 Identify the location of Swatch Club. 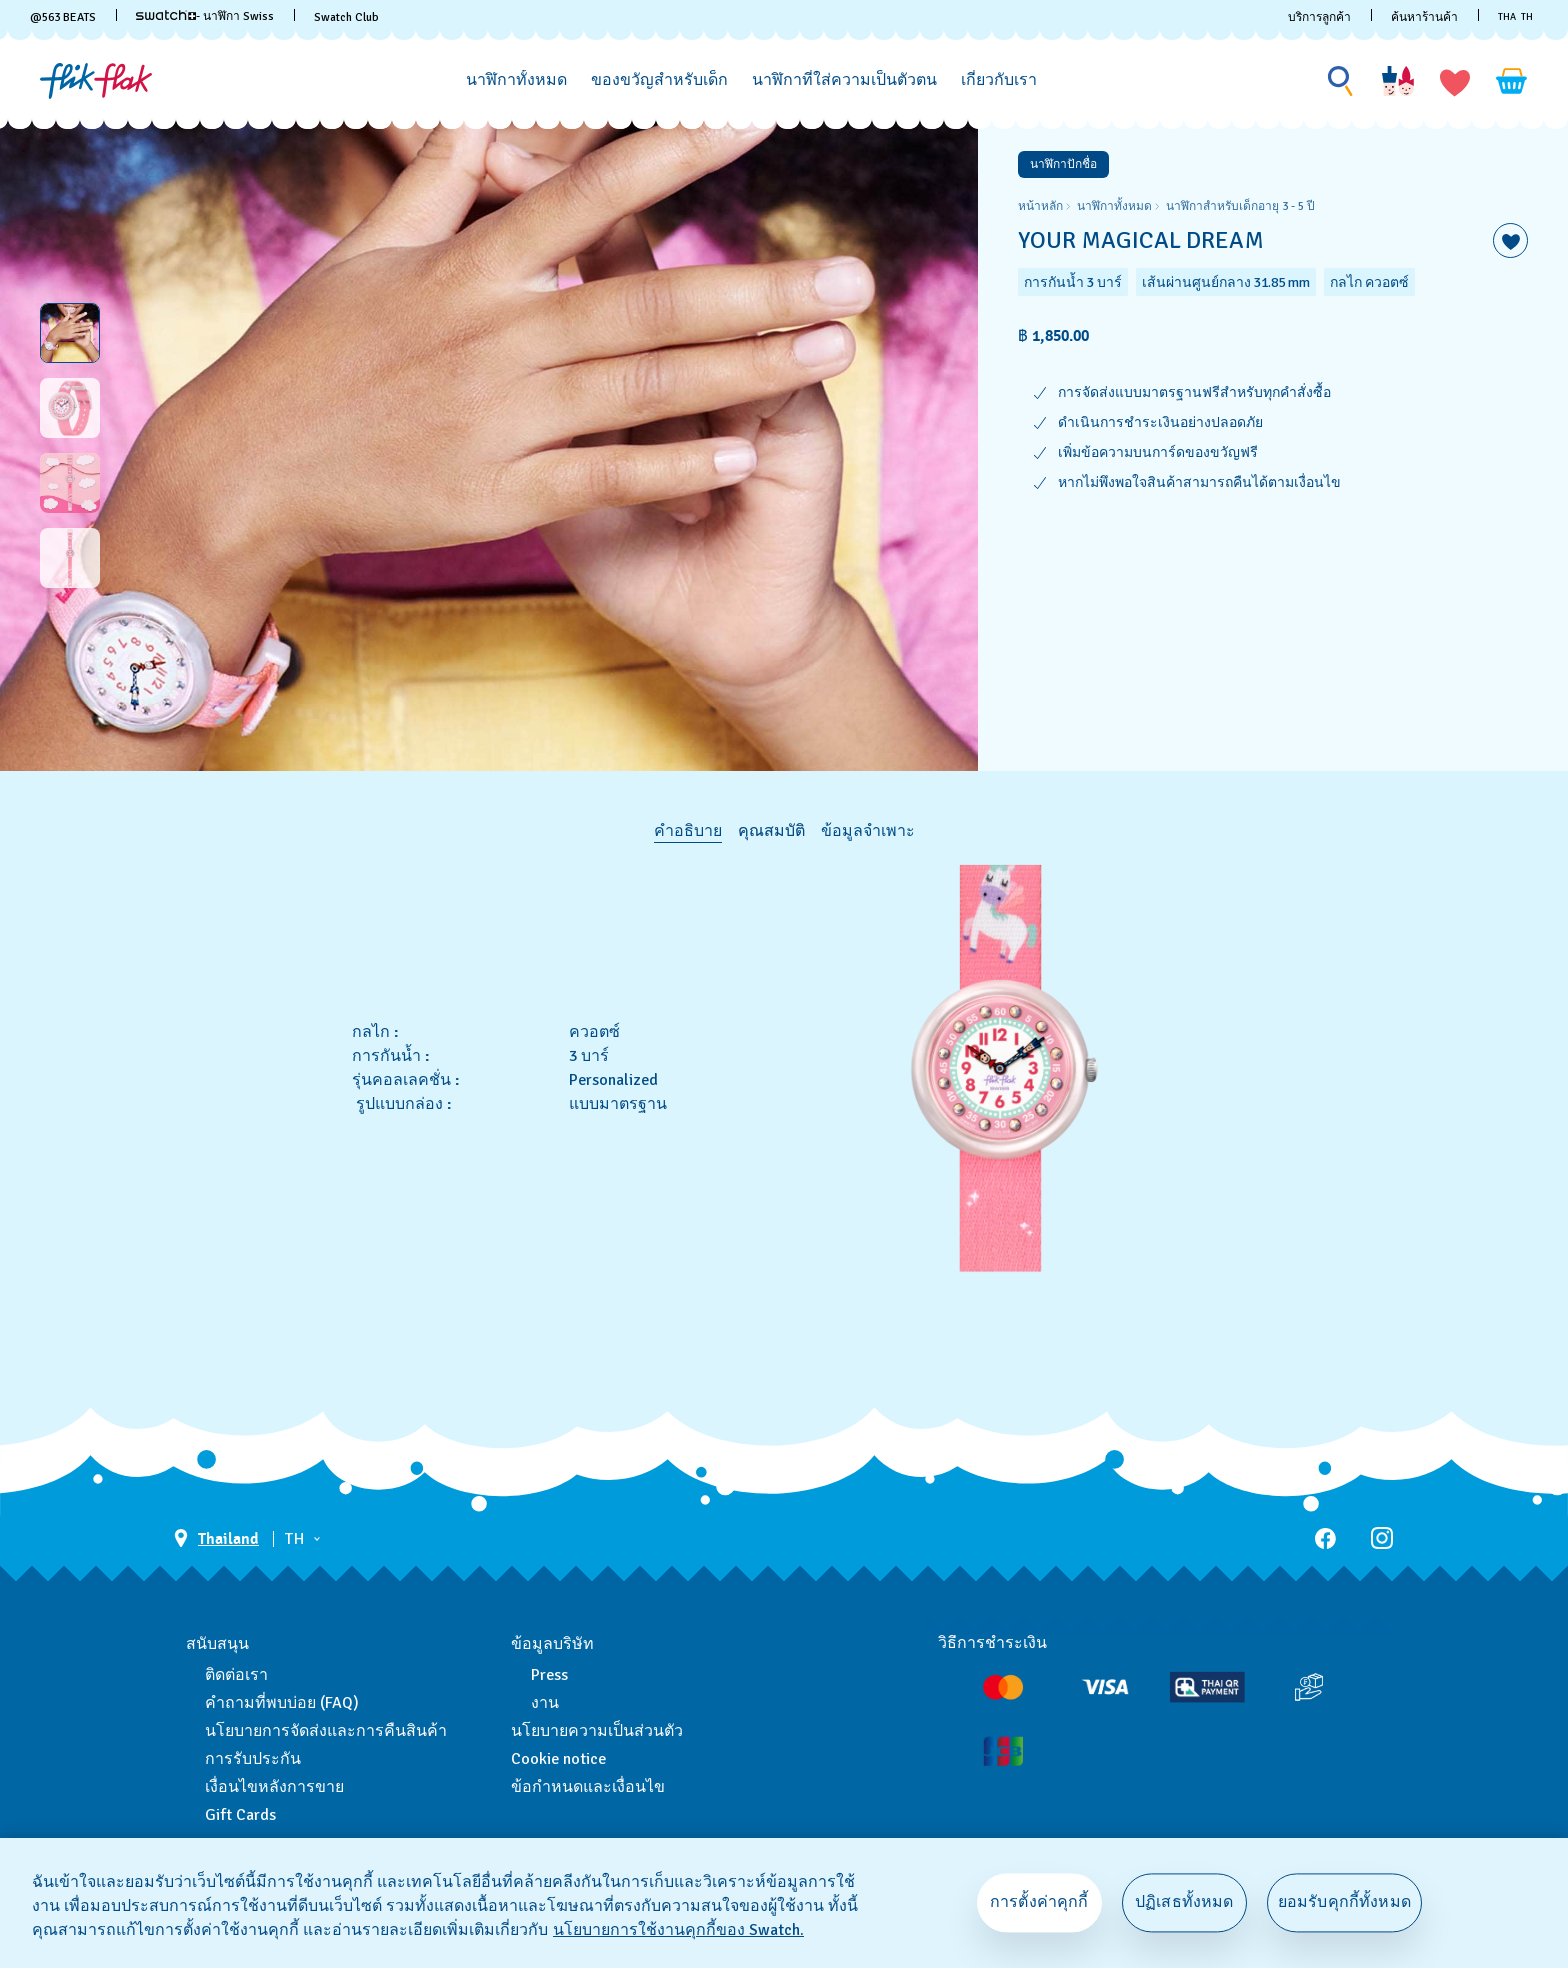
(346, 17).